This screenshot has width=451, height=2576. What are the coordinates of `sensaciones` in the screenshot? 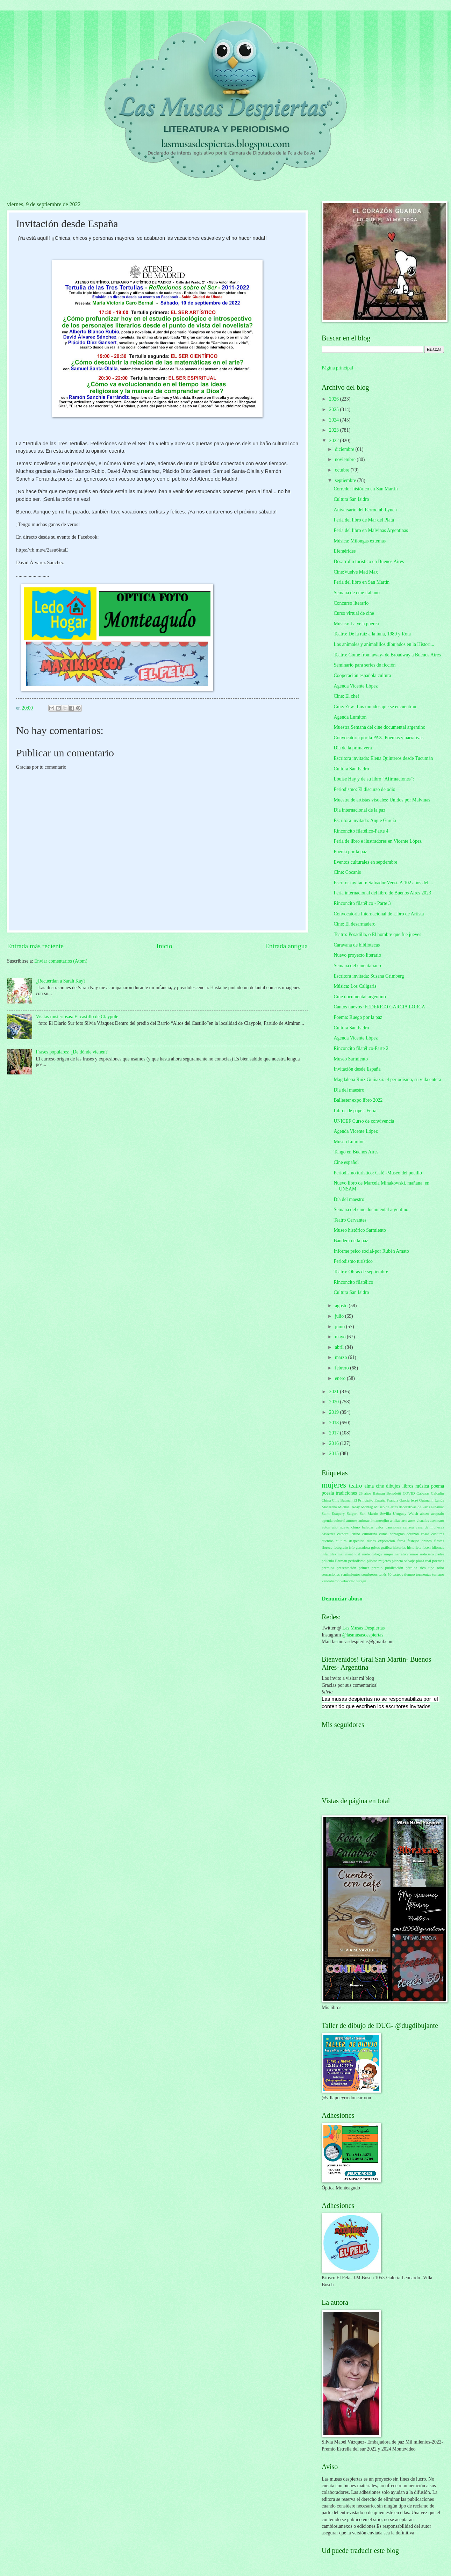 It's located at (331, 1574).